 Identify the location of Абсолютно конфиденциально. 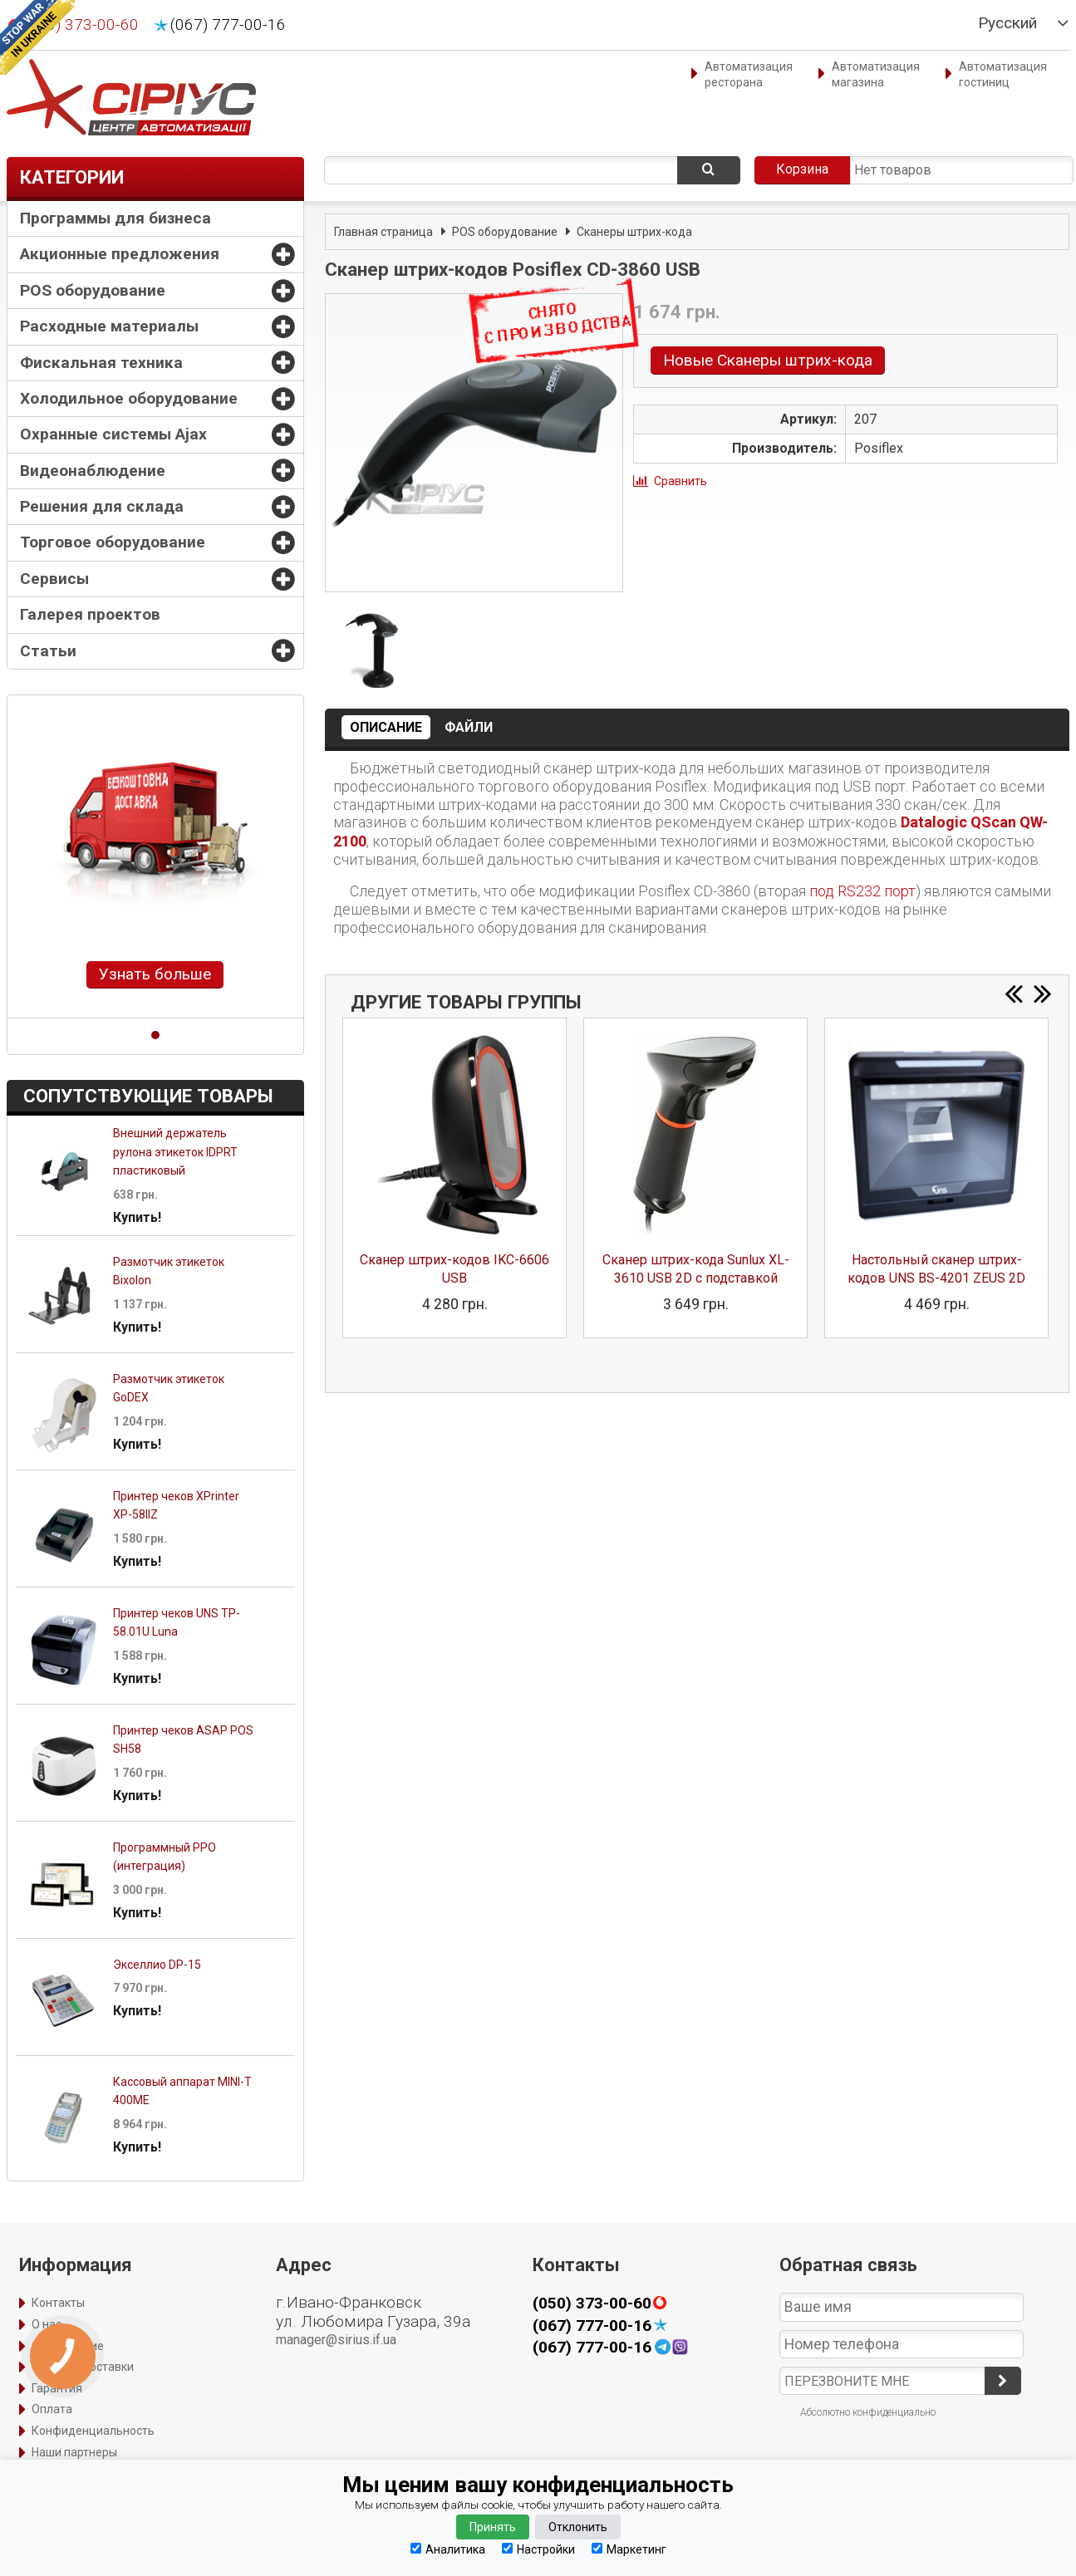
(868, 2412).